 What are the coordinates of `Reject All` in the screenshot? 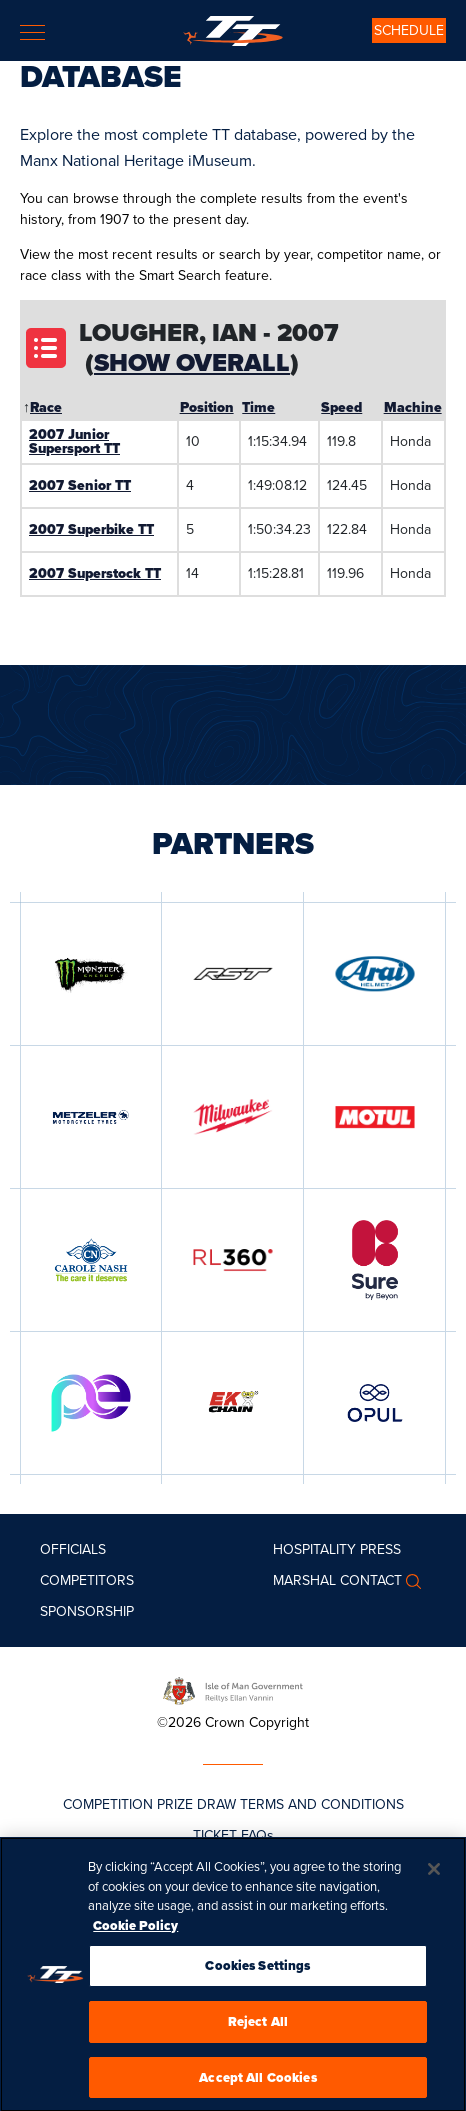 It's located at (258, 2027).